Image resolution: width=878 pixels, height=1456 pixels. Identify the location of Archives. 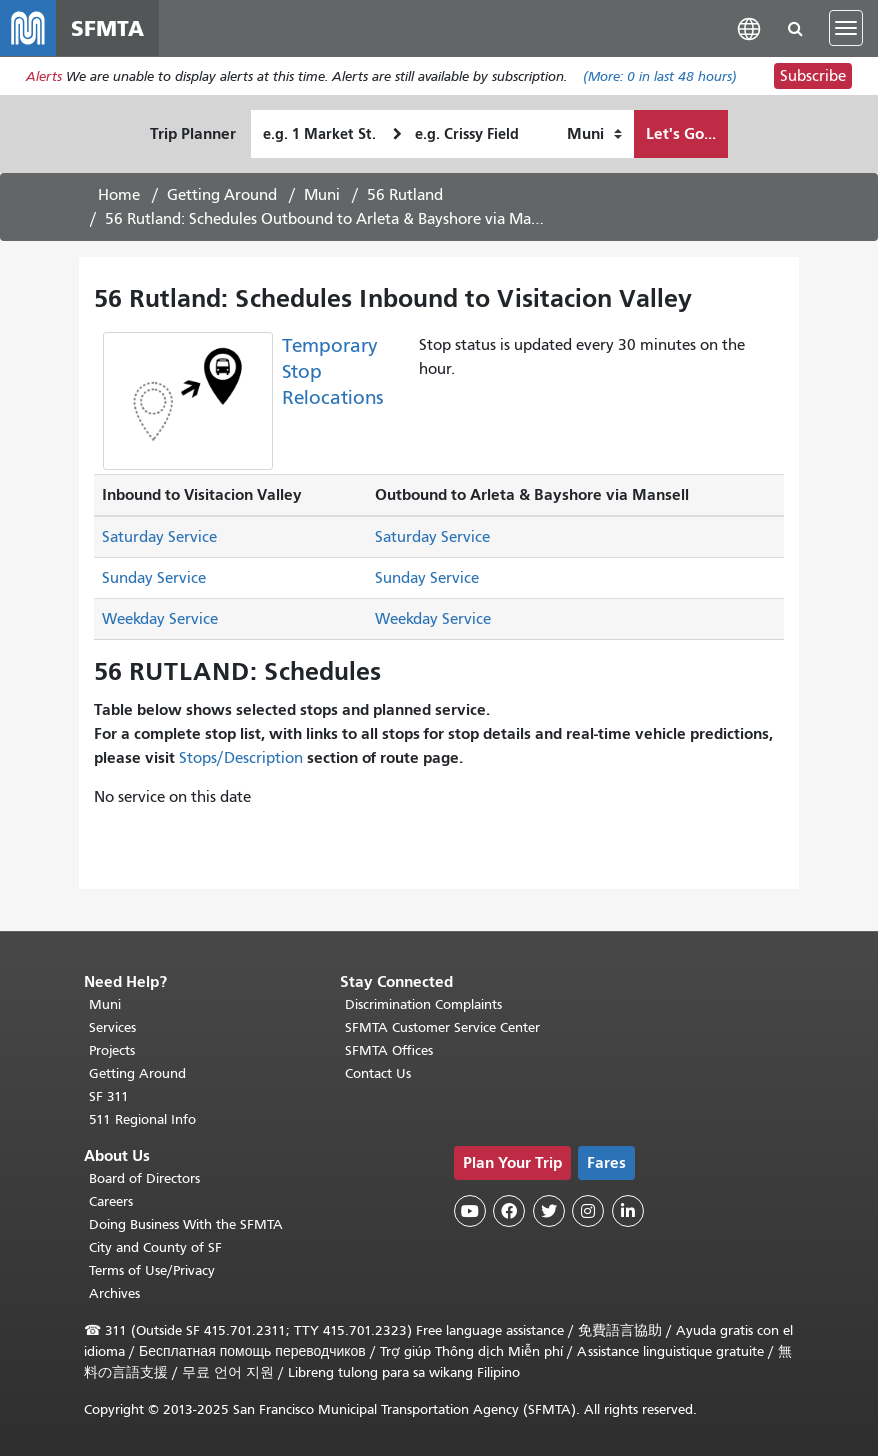
(114, 1293).